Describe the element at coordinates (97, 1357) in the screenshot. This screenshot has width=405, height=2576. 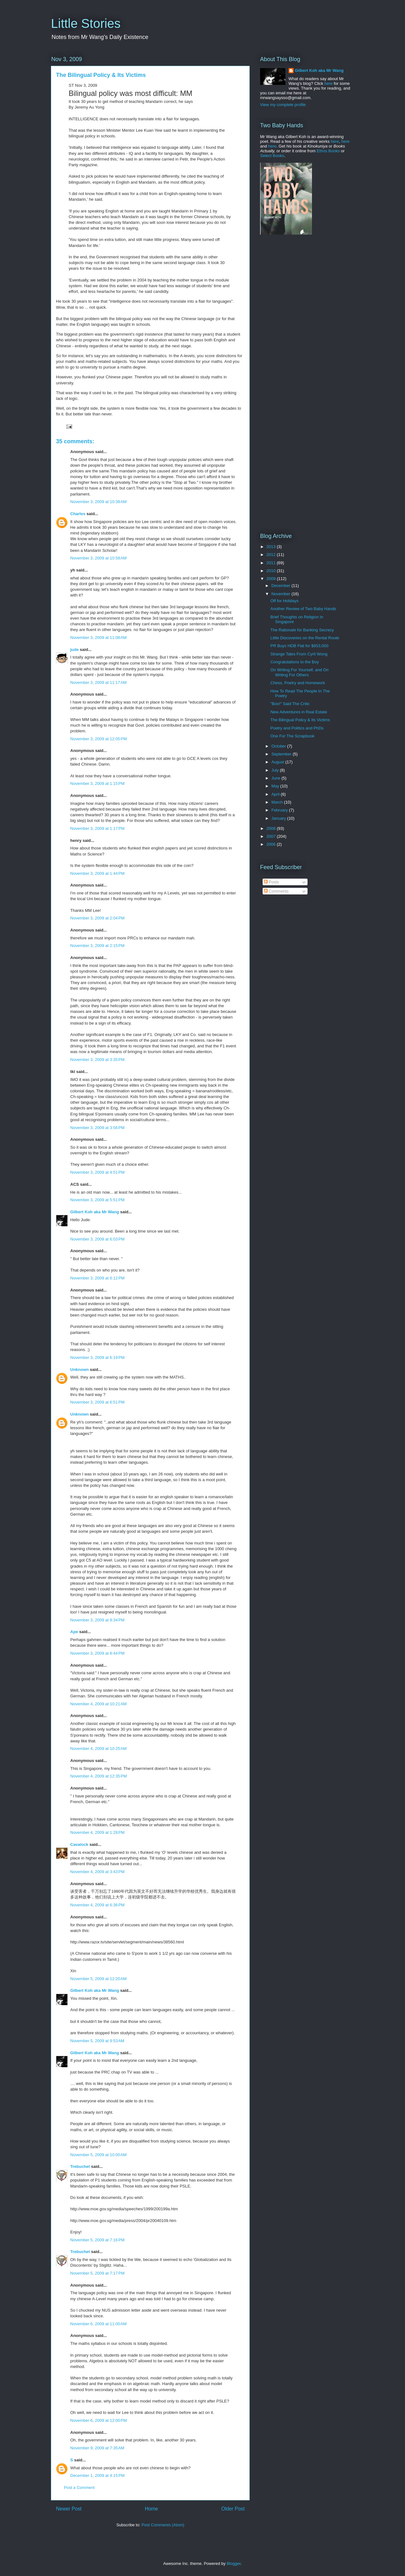
I see `November 3, 2009 at 6:19 PM` at that location.